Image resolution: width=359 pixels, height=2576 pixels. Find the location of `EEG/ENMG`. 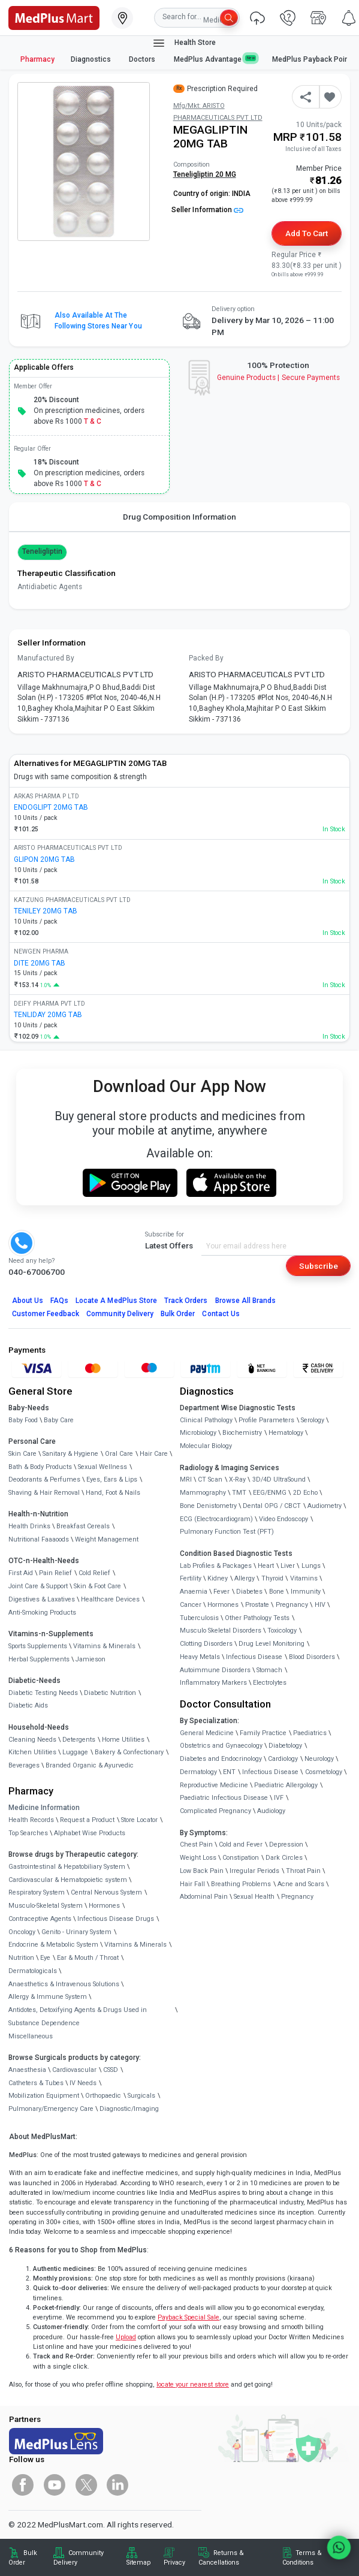

EEG/ENMG is located at coordinates (269, 1493).